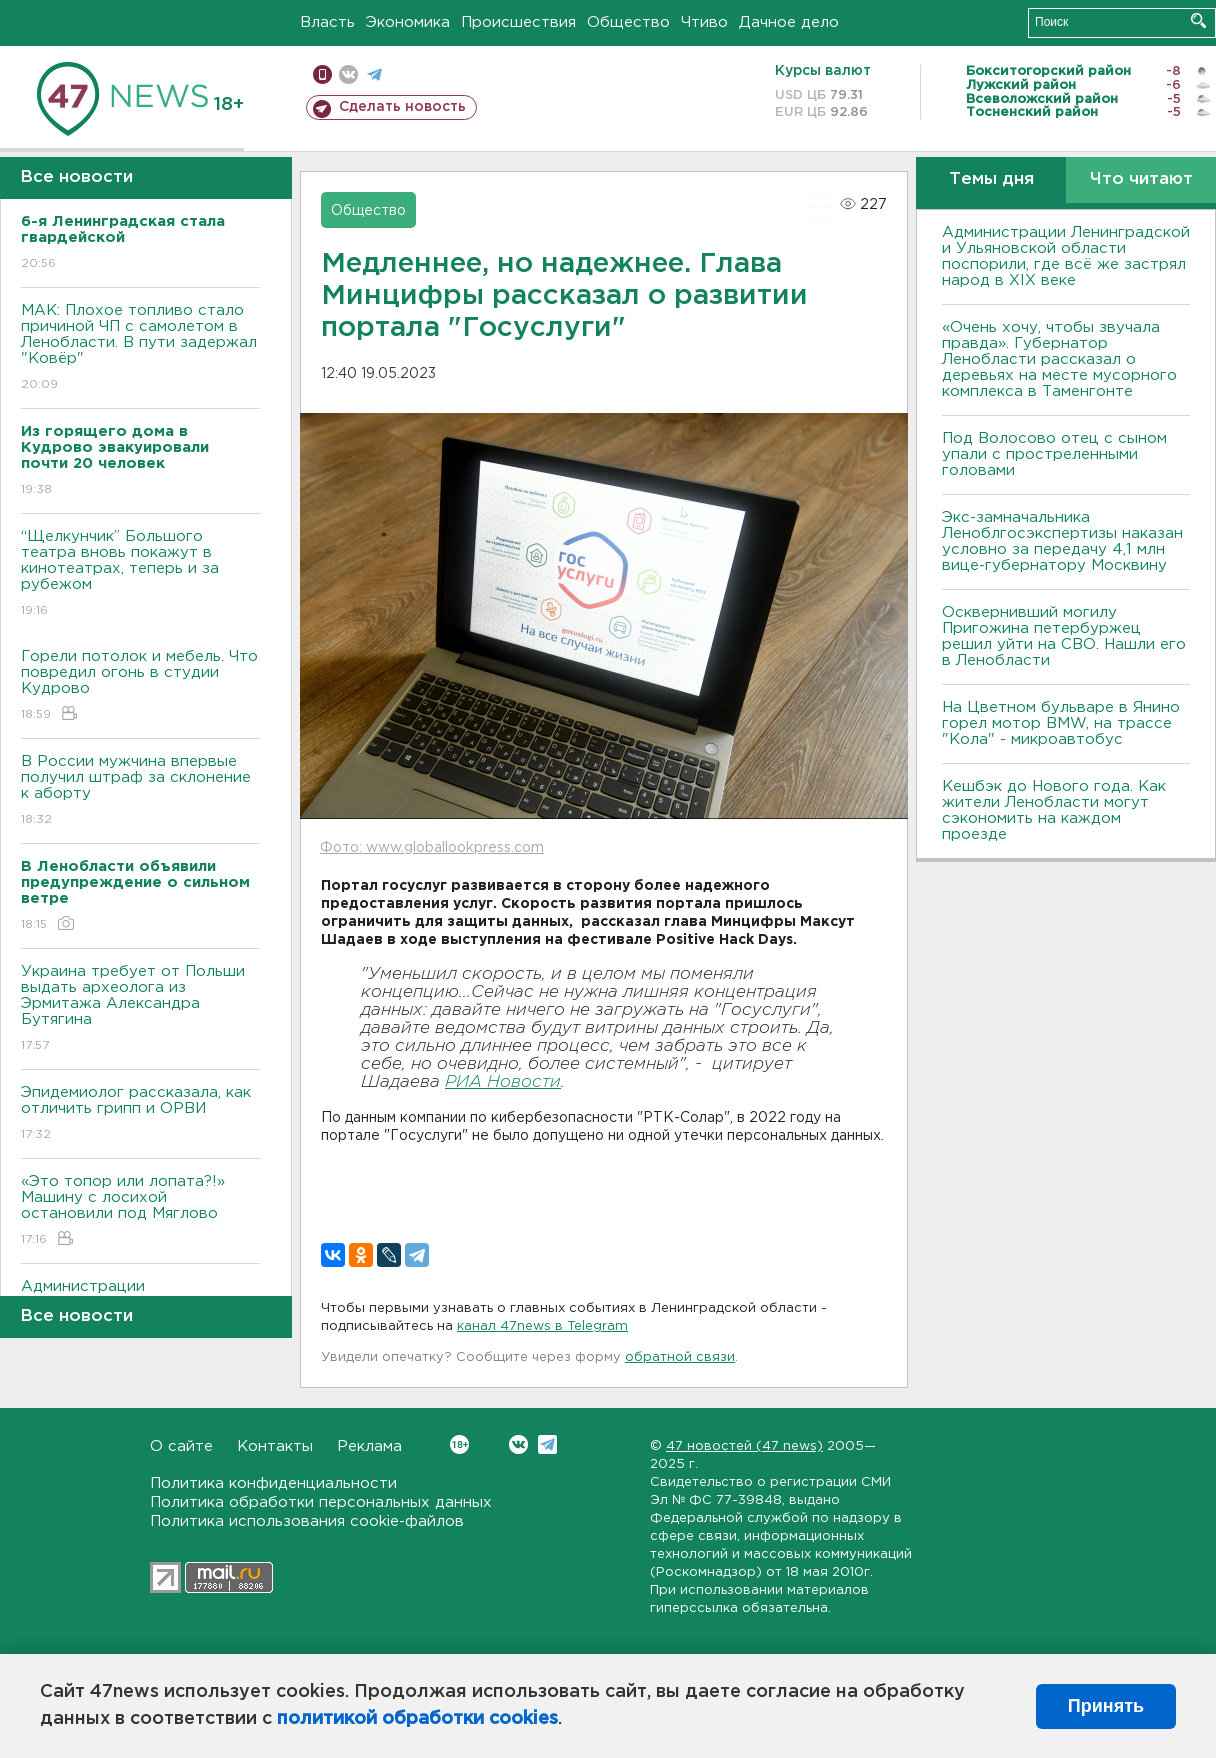 The image size is (1216, 1758). I want to click on Власть, so click(327, 22).